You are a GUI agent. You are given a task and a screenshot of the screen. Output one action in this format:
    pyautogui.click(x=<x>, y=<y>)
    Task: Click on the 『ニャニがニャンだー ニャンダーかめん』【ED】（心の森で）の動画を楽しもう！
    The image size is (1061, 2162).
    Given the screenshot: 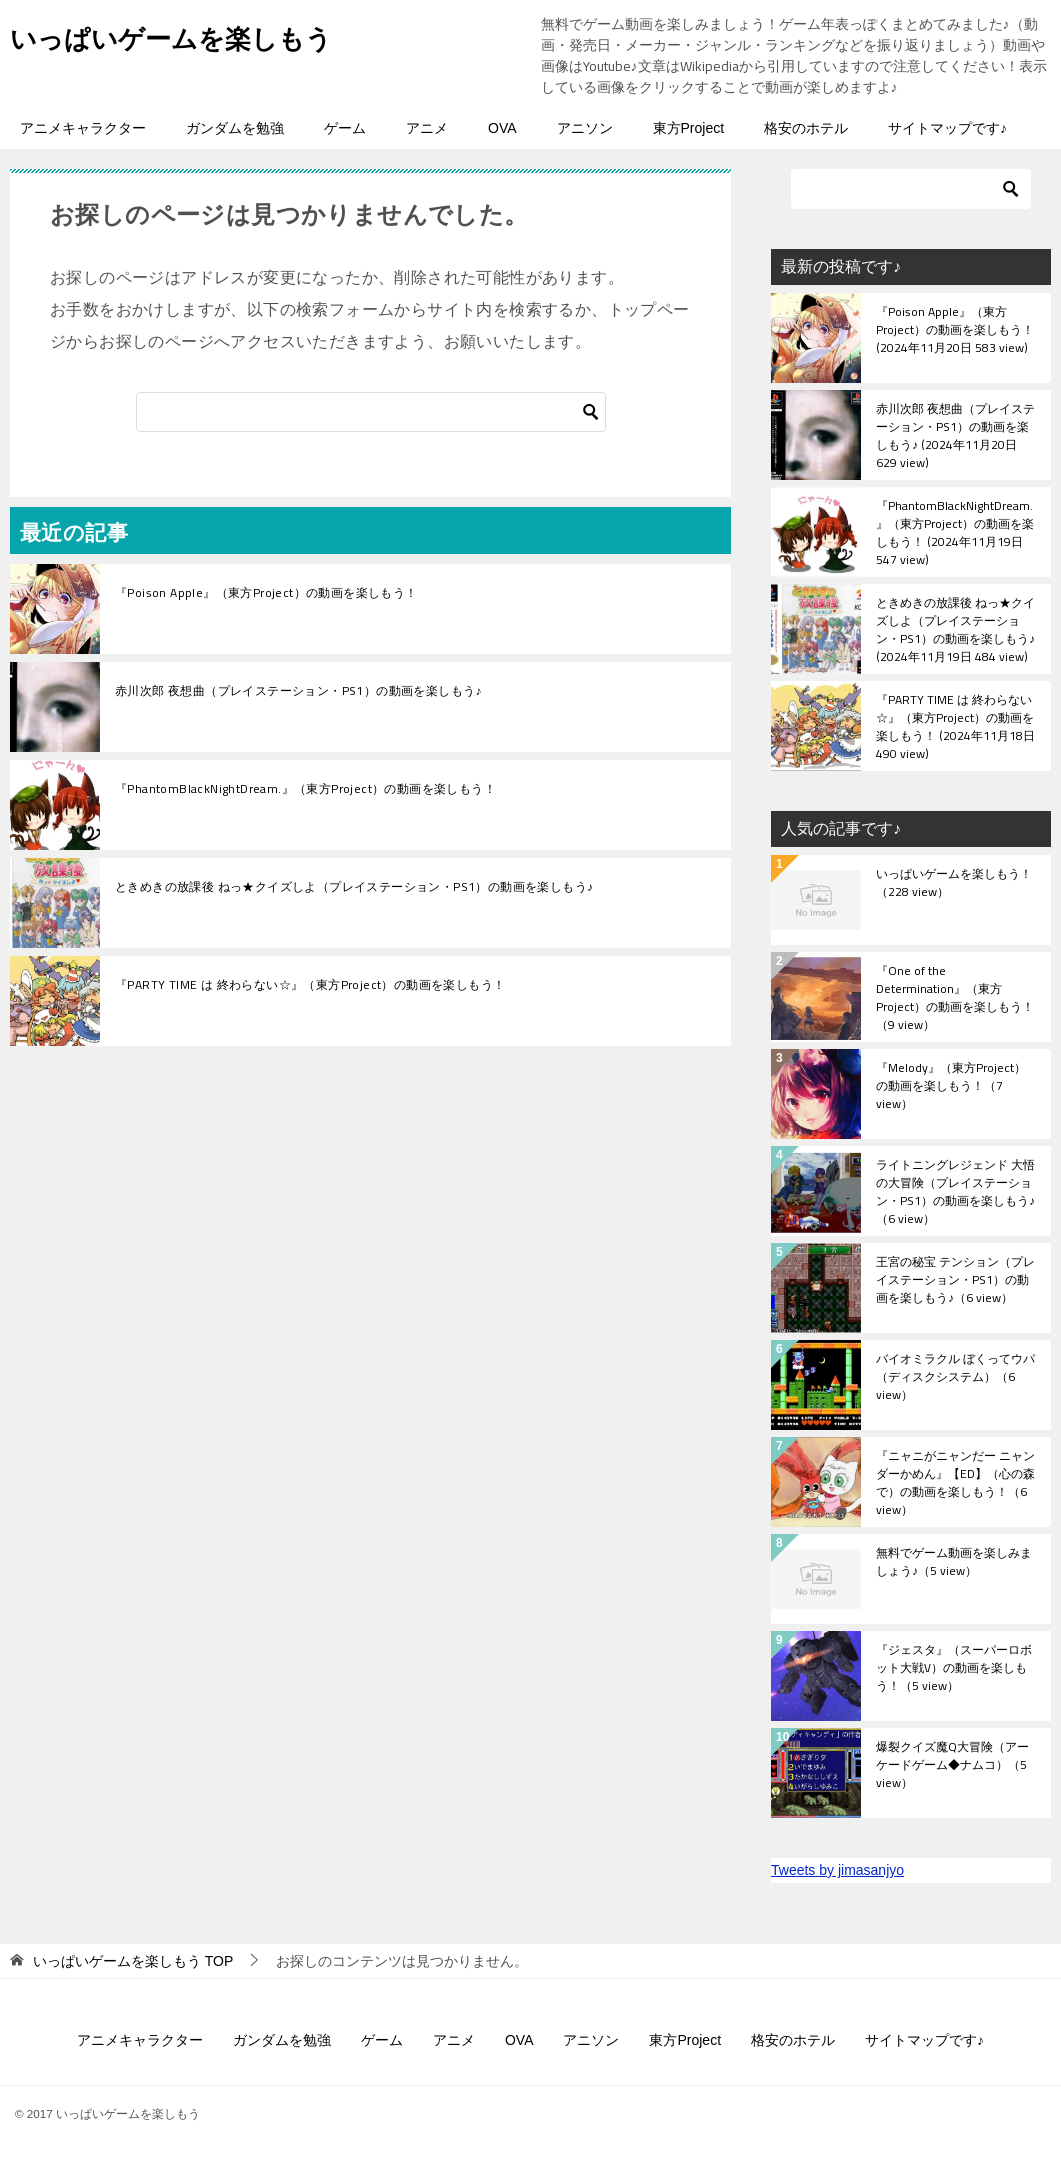 What is the action you would take?
    pyautogui.click(x=955, y=1482)
    